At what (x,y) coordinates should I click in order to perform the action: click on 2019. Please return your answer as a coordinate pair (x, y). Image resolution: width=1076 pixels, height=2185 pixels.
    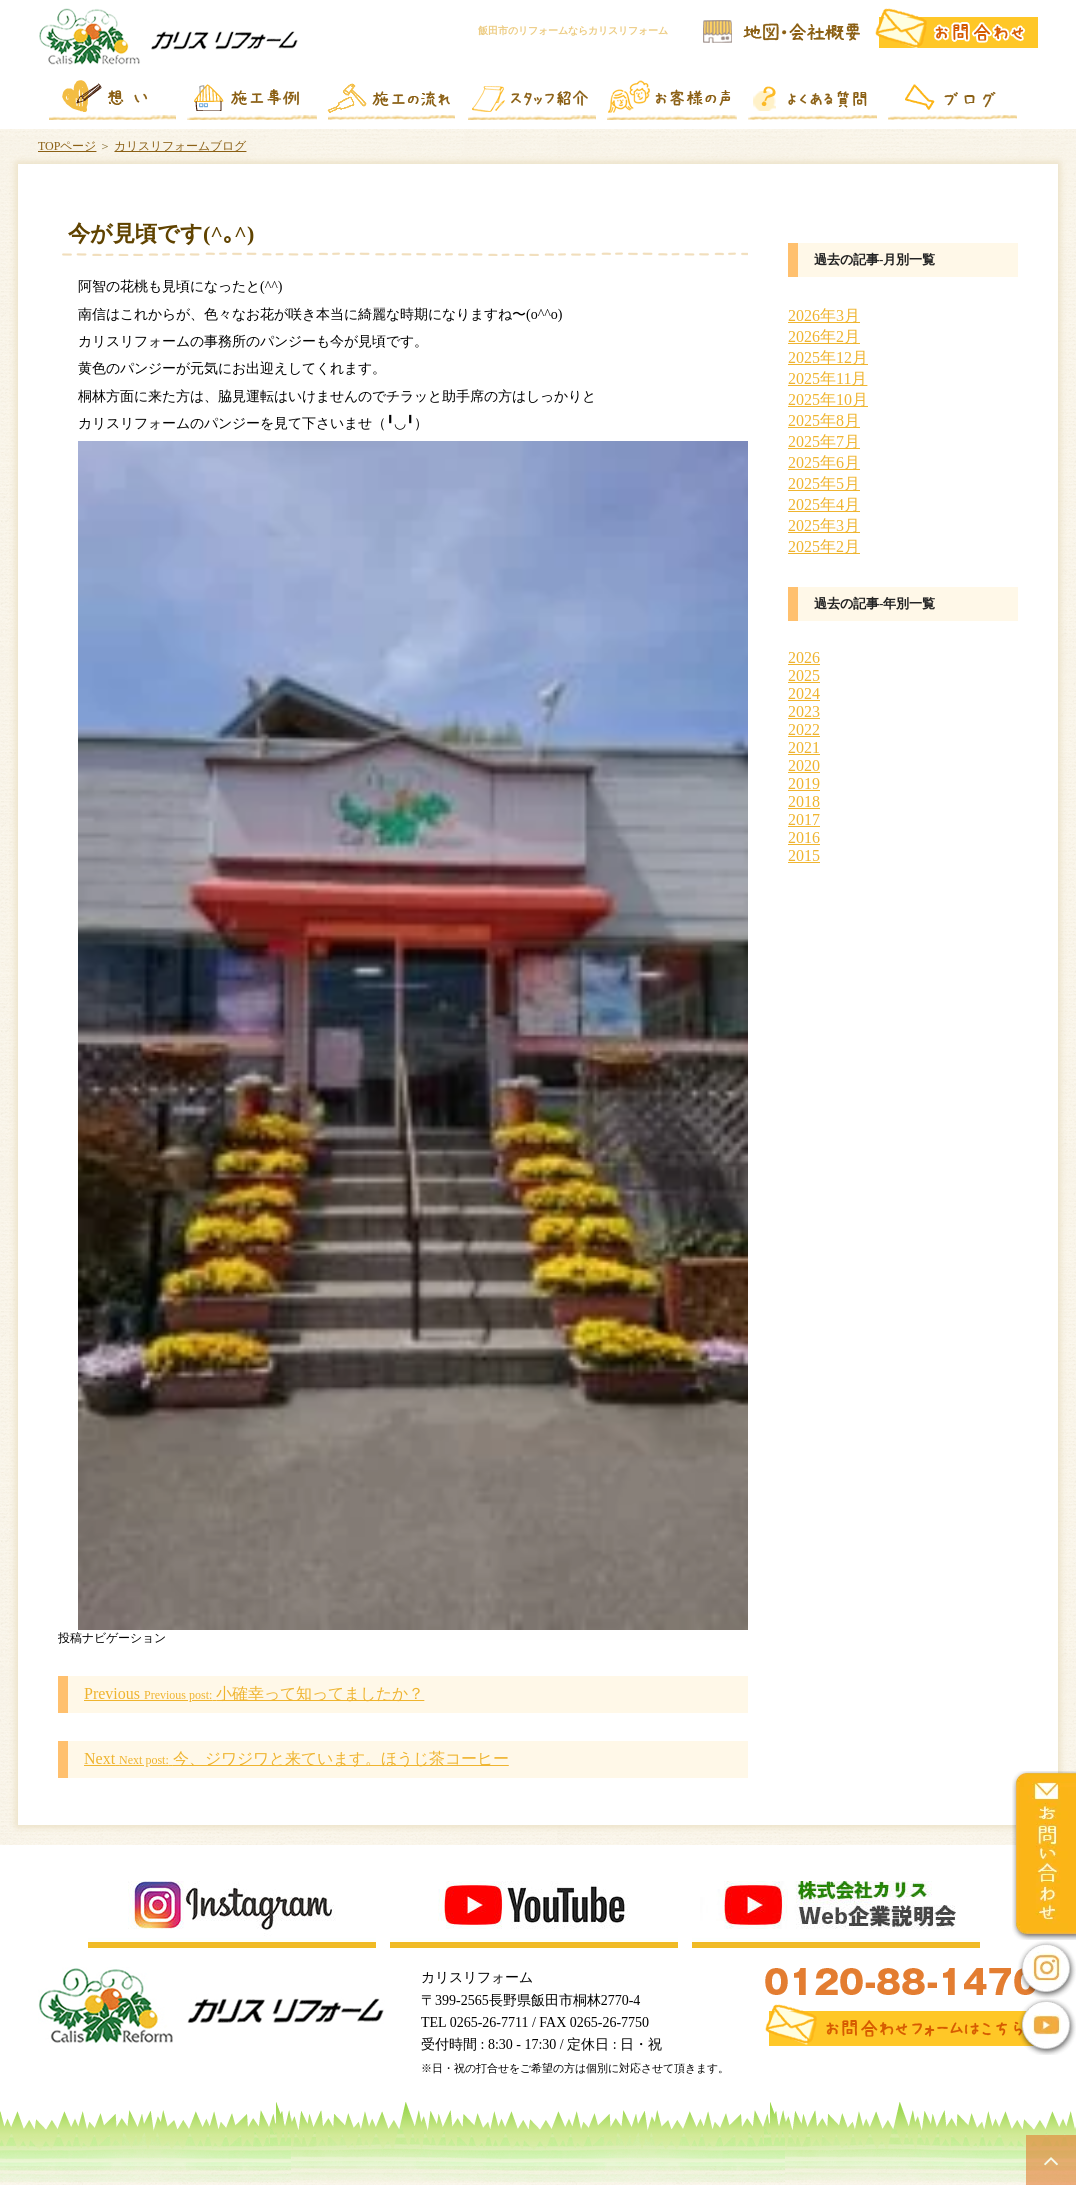
    Looking at the image, I should click on (804, 783).